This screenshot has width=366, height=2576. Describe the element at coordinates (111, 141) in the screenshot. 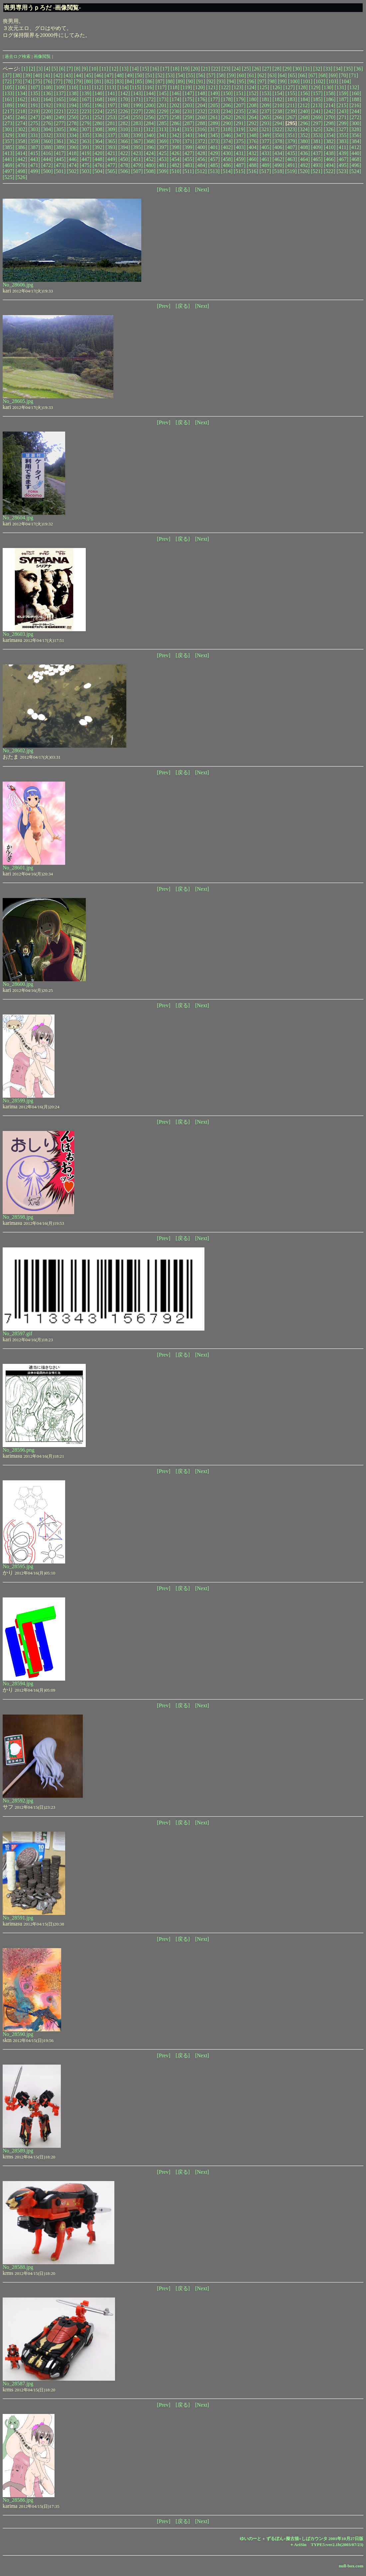

I see `[365]` at that location.